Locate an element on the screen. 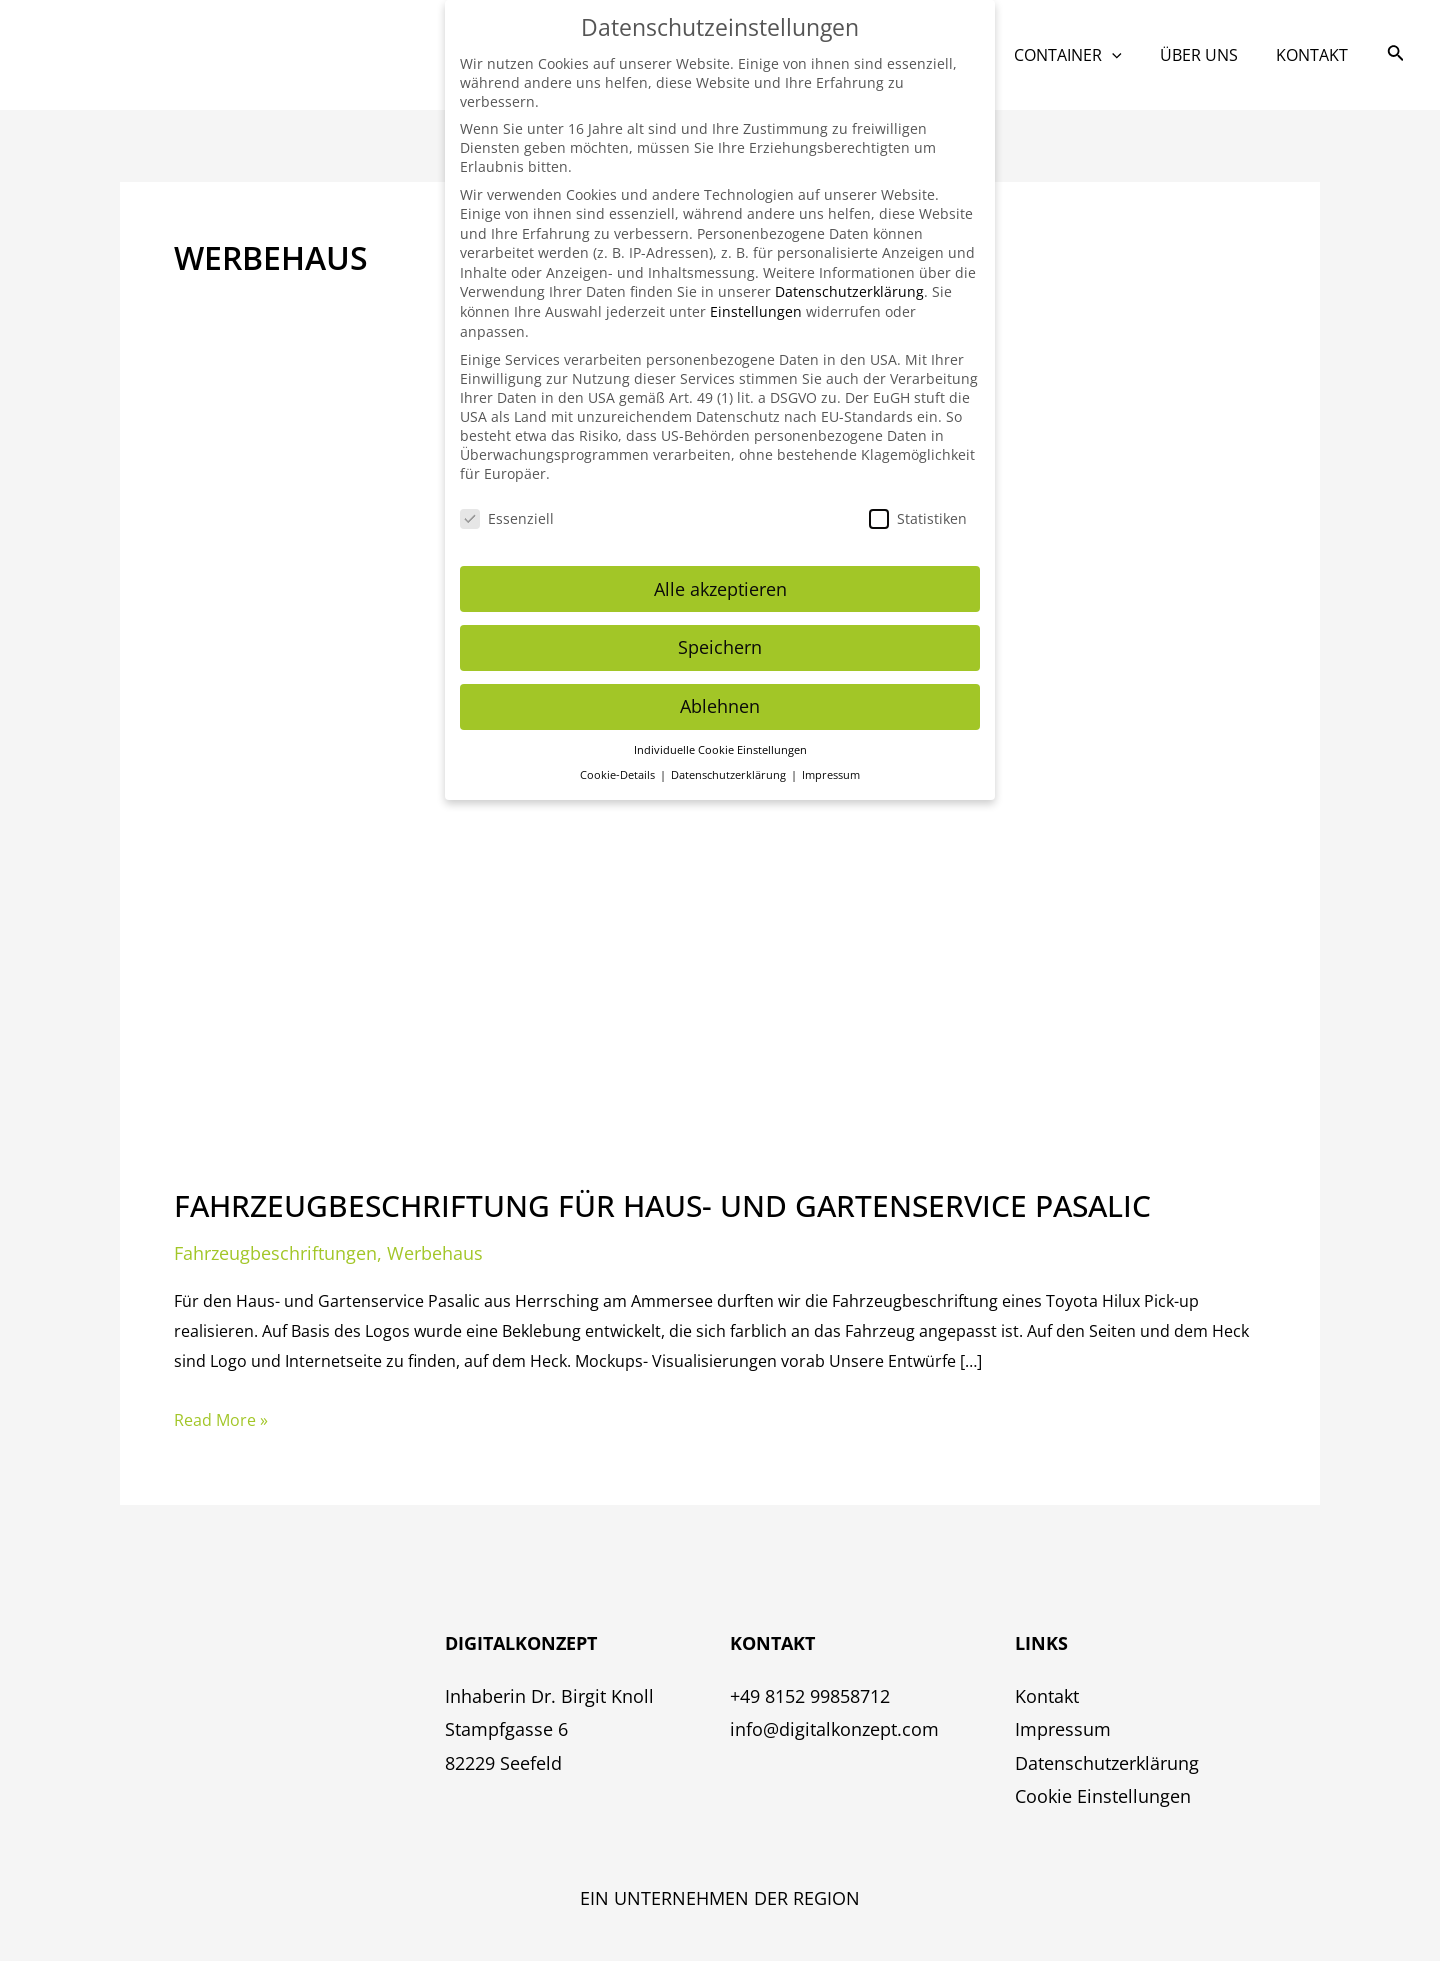  Container is located at coordinates (1083, 55).